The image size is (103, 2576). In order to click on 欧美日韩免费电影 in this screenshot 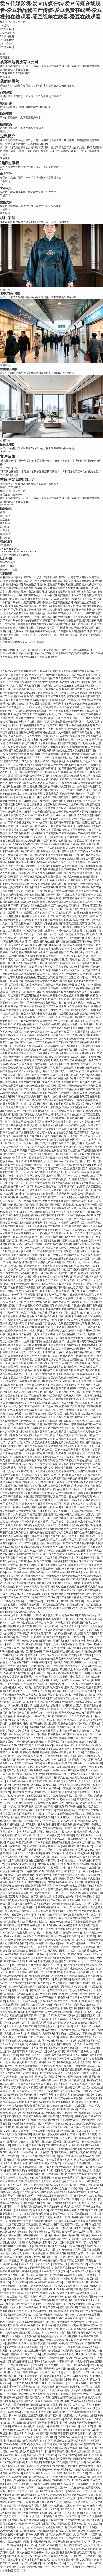, I will do `click(69, 1118)`.